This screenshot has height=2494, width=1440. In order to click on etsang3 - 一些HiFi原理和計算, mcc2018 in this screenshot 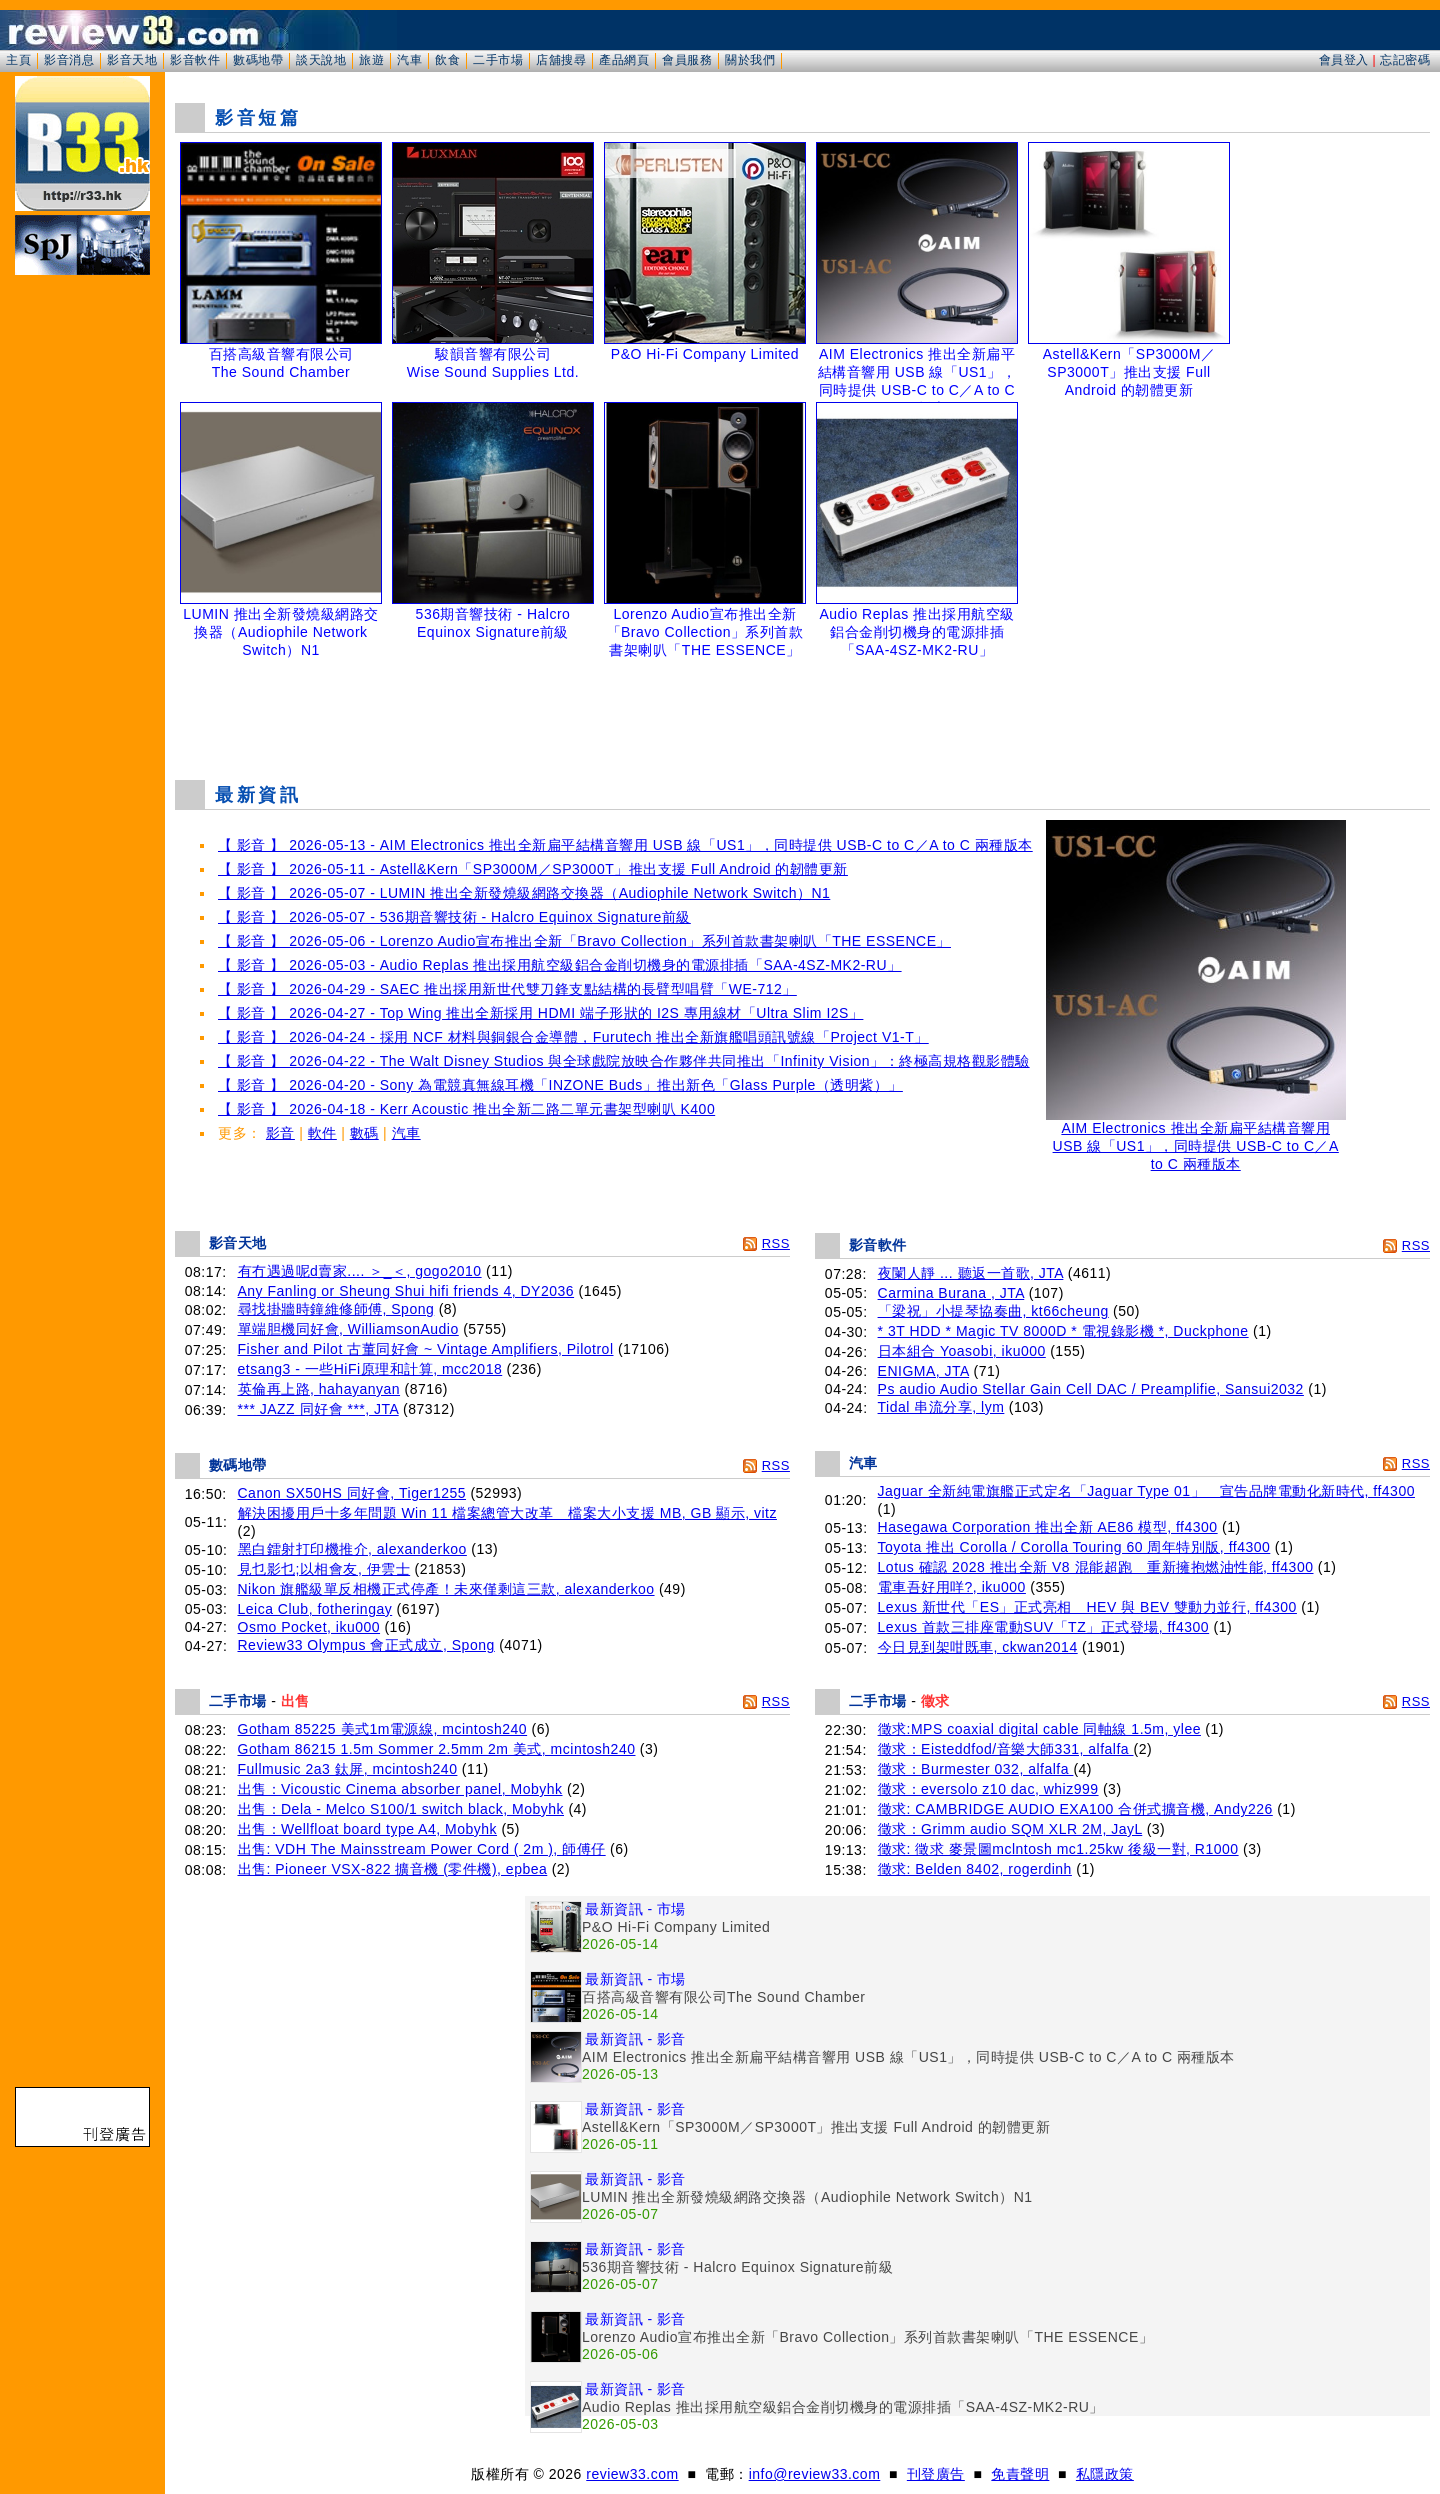, I will do `click(370, 1369)`.